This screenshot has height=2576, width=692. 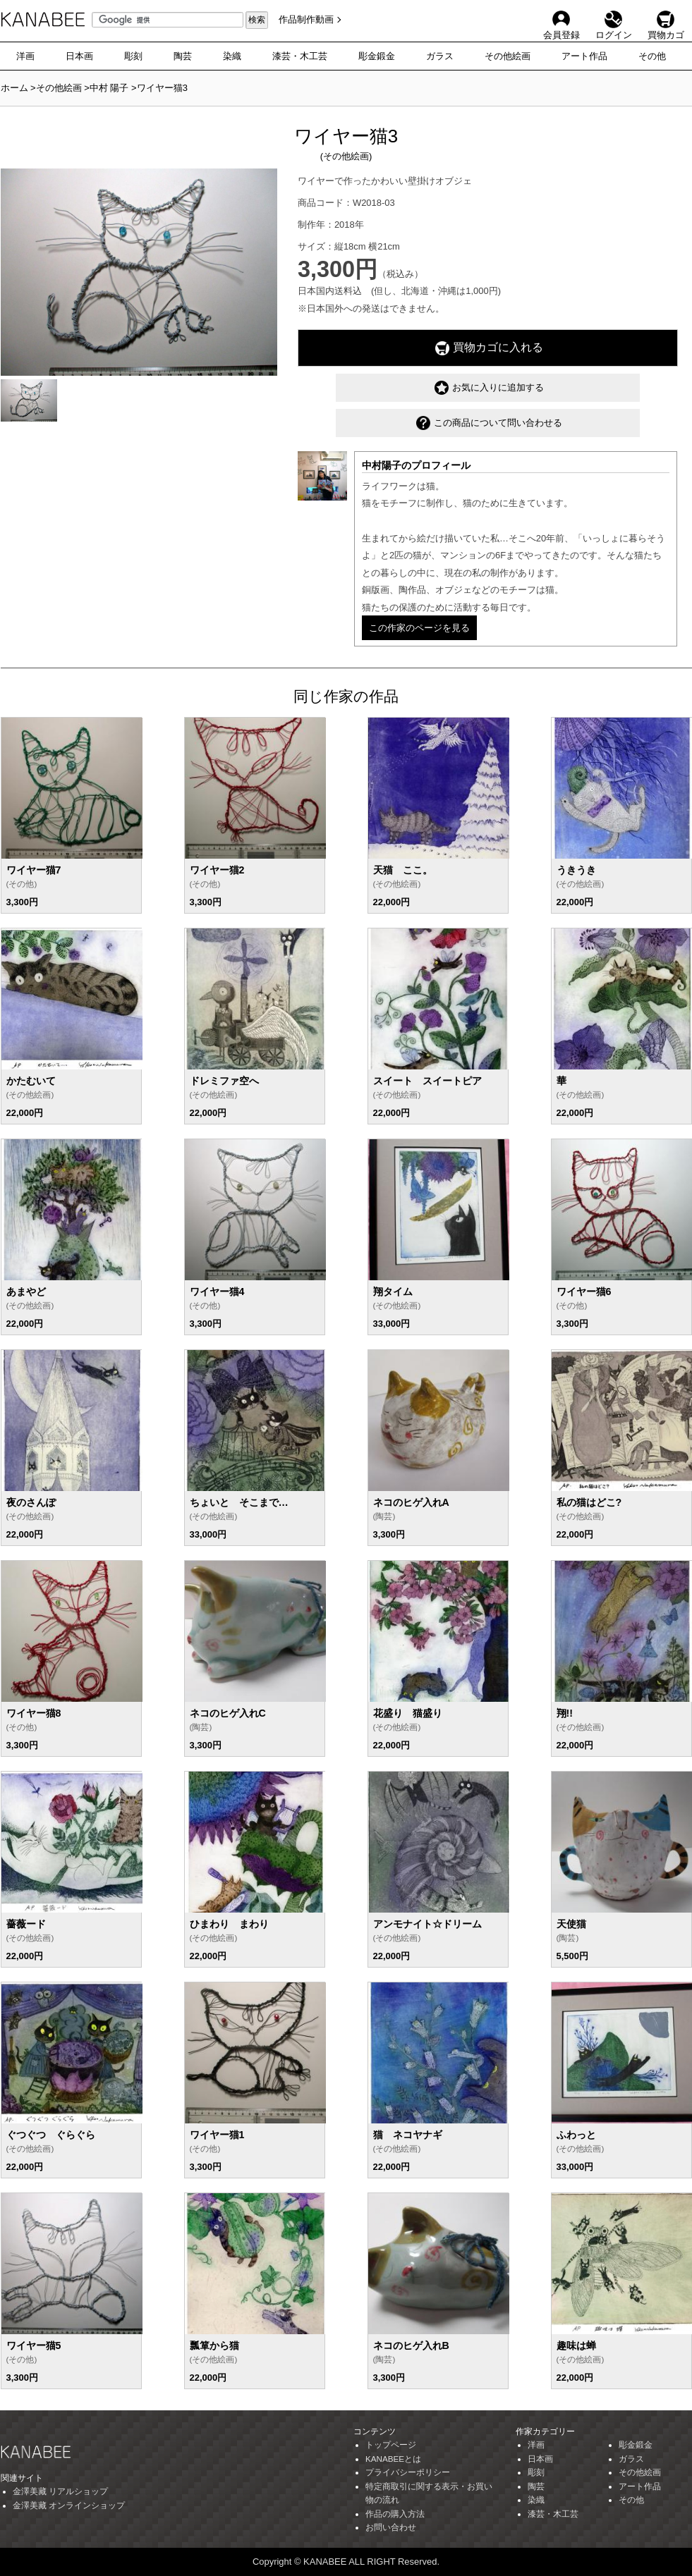 What do you see at coordinates (43, 22) in the screenshot?
I see `KANABEE` at bounding box center [43, 22].